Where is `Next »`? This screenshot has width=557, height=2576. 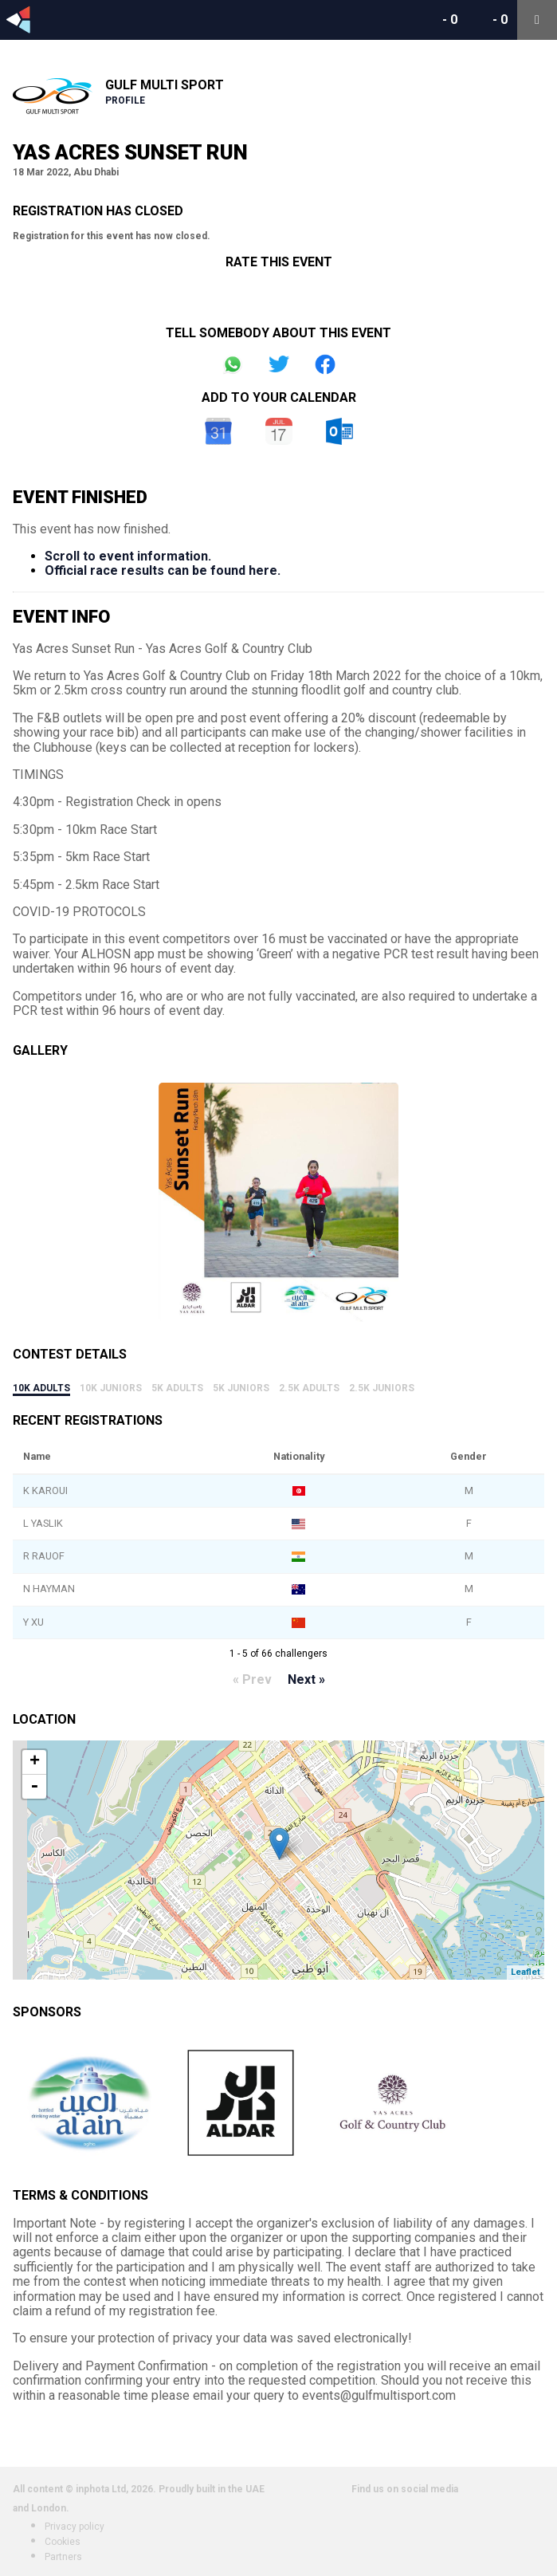 Next » is located at coordinates (306, 1679).